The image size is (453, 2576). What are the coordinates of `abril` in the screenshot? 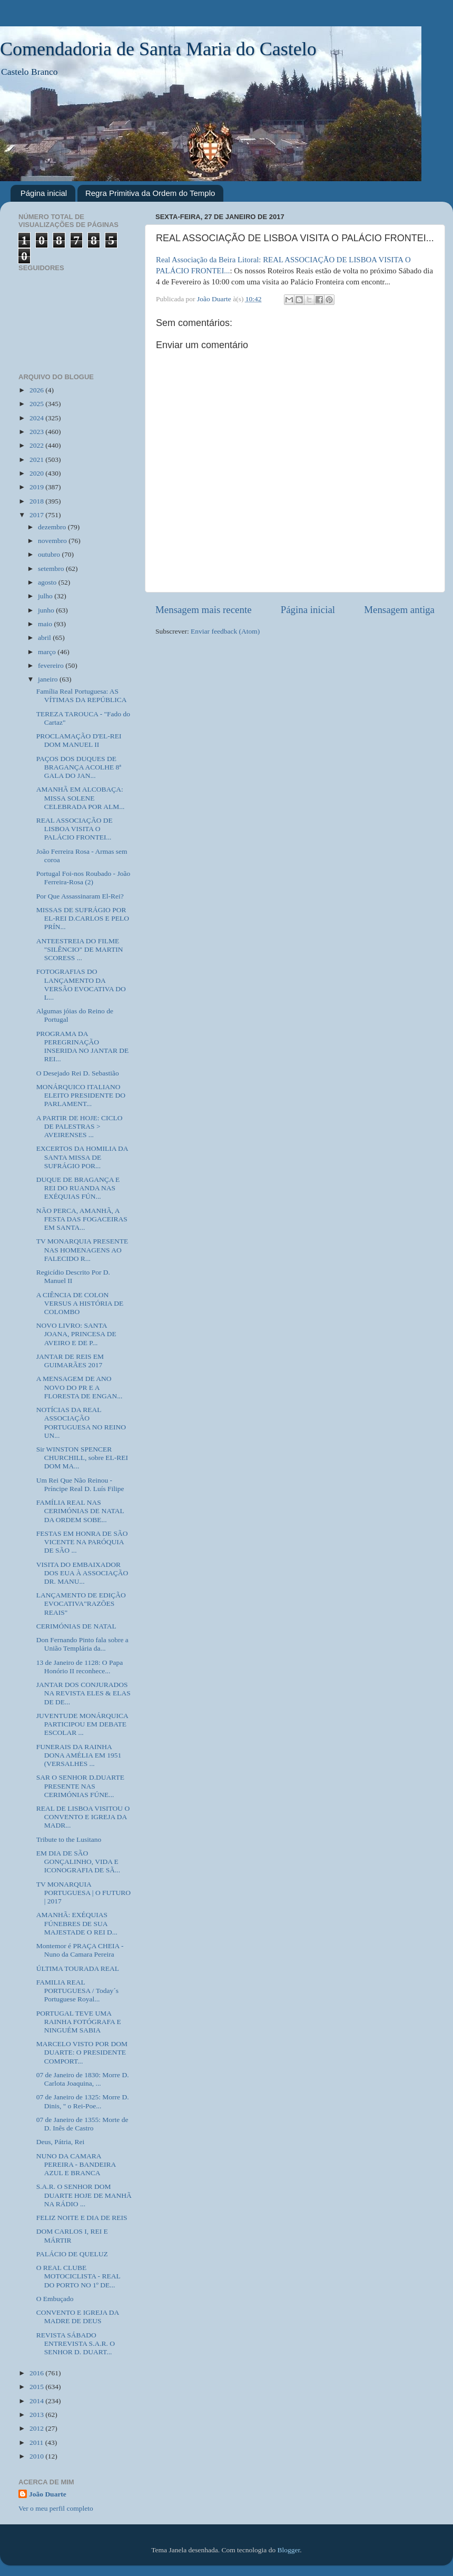 It's located at (45, 637).